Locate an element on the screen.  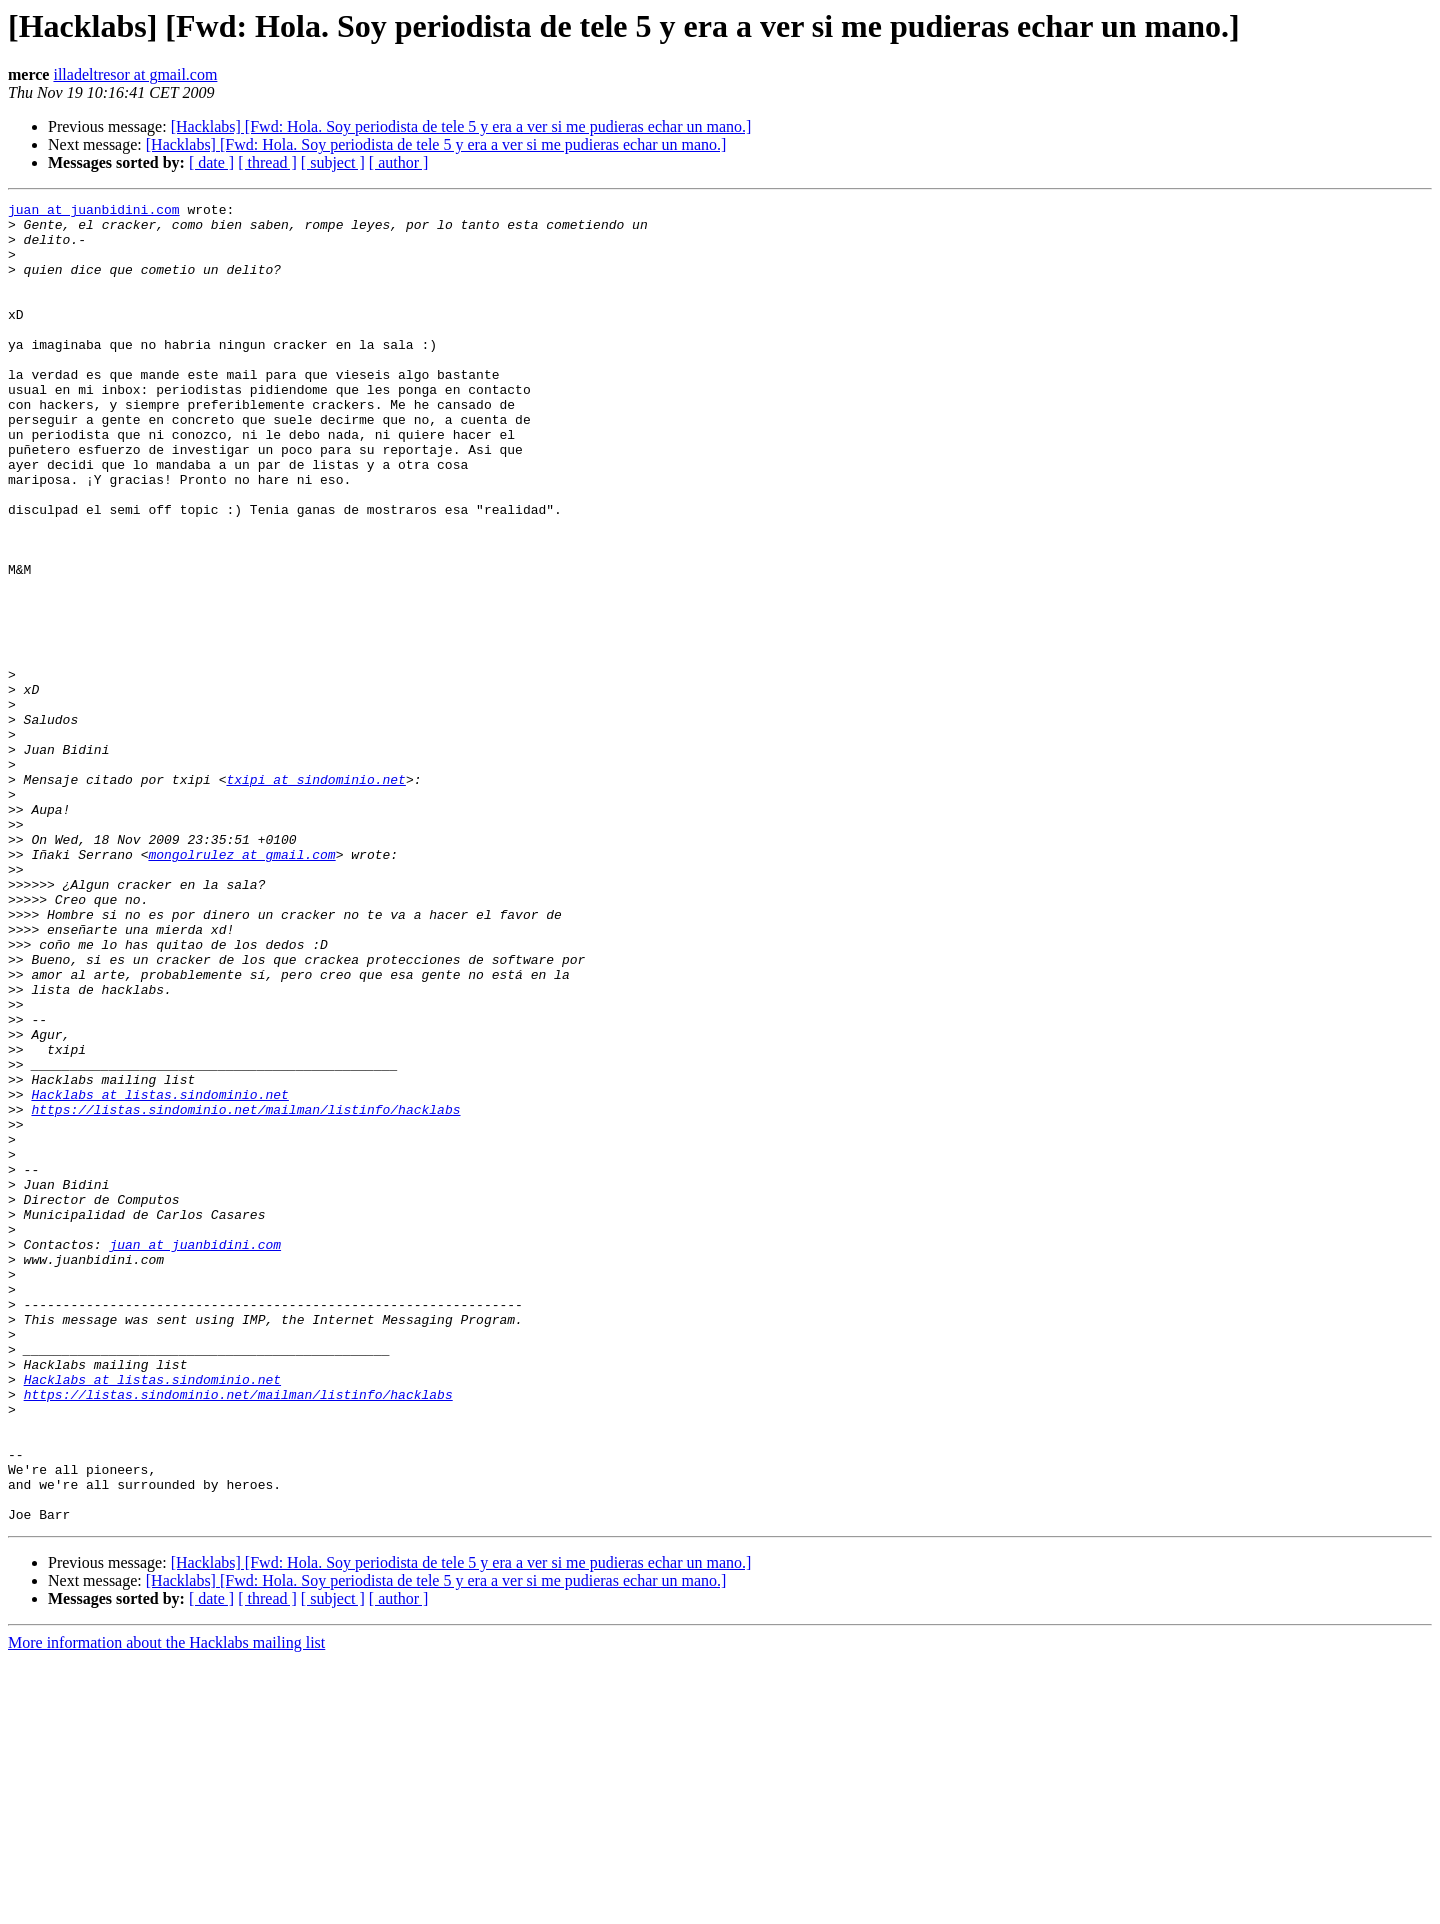
[ thread ] is located at coordinates (267, 162).